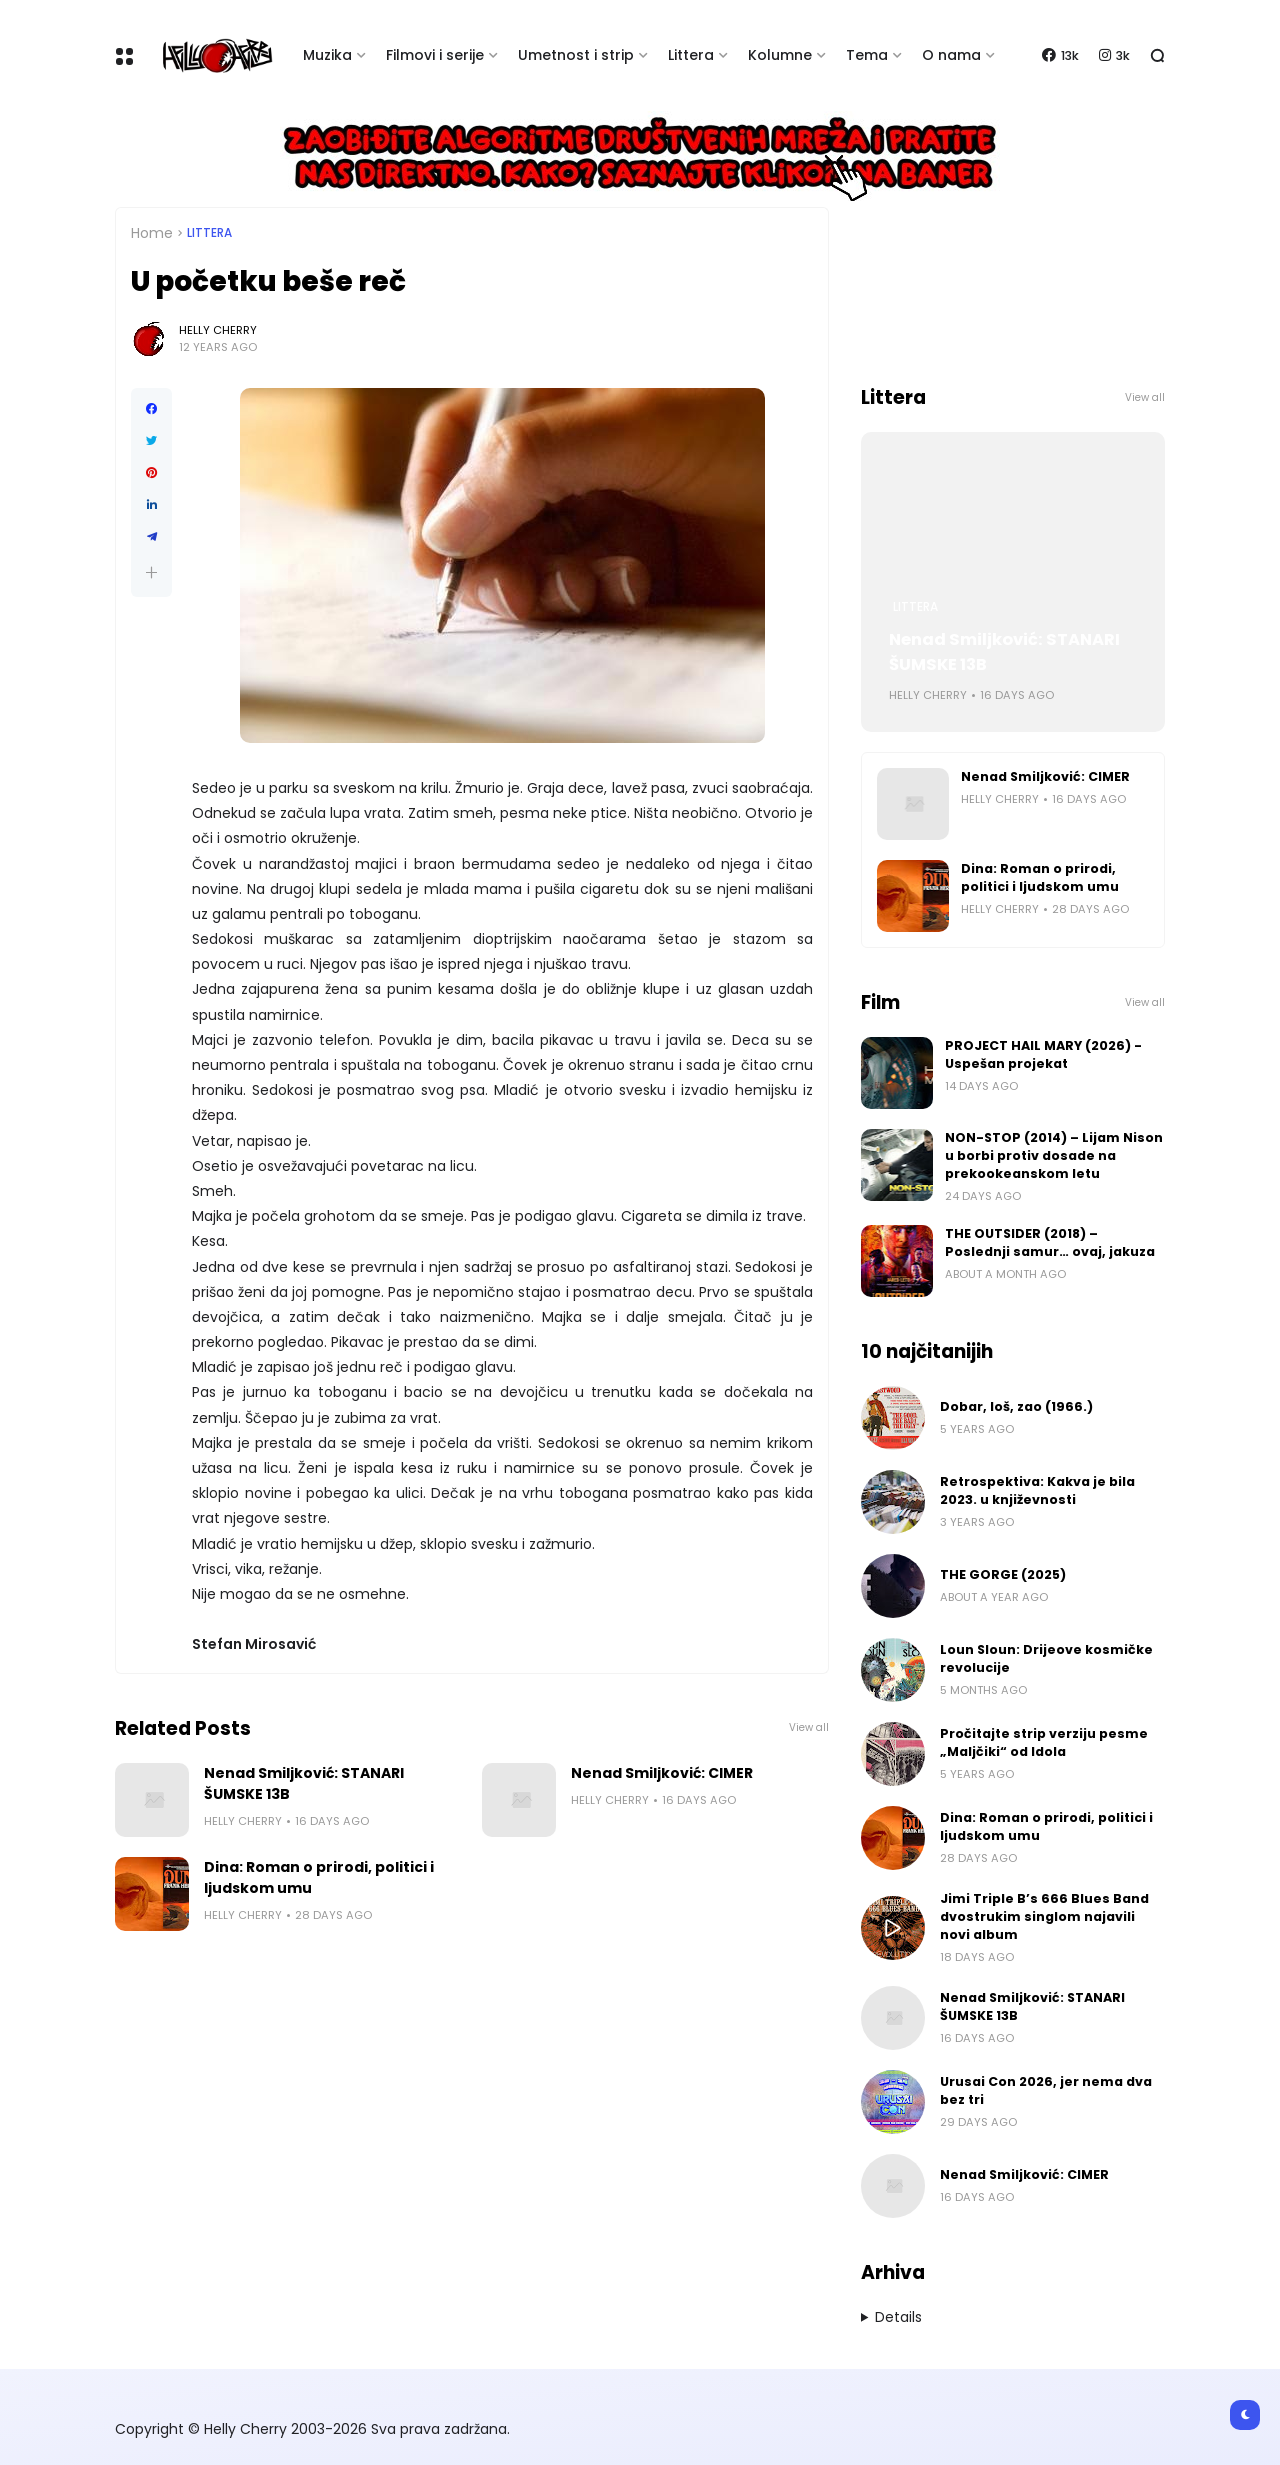 Image resolution: width=1280 pixels, height=2465 pixels. What do you see at coordinates (151, 572) in the screenshot?
I see `[button]` at bounding box center [151, 572].